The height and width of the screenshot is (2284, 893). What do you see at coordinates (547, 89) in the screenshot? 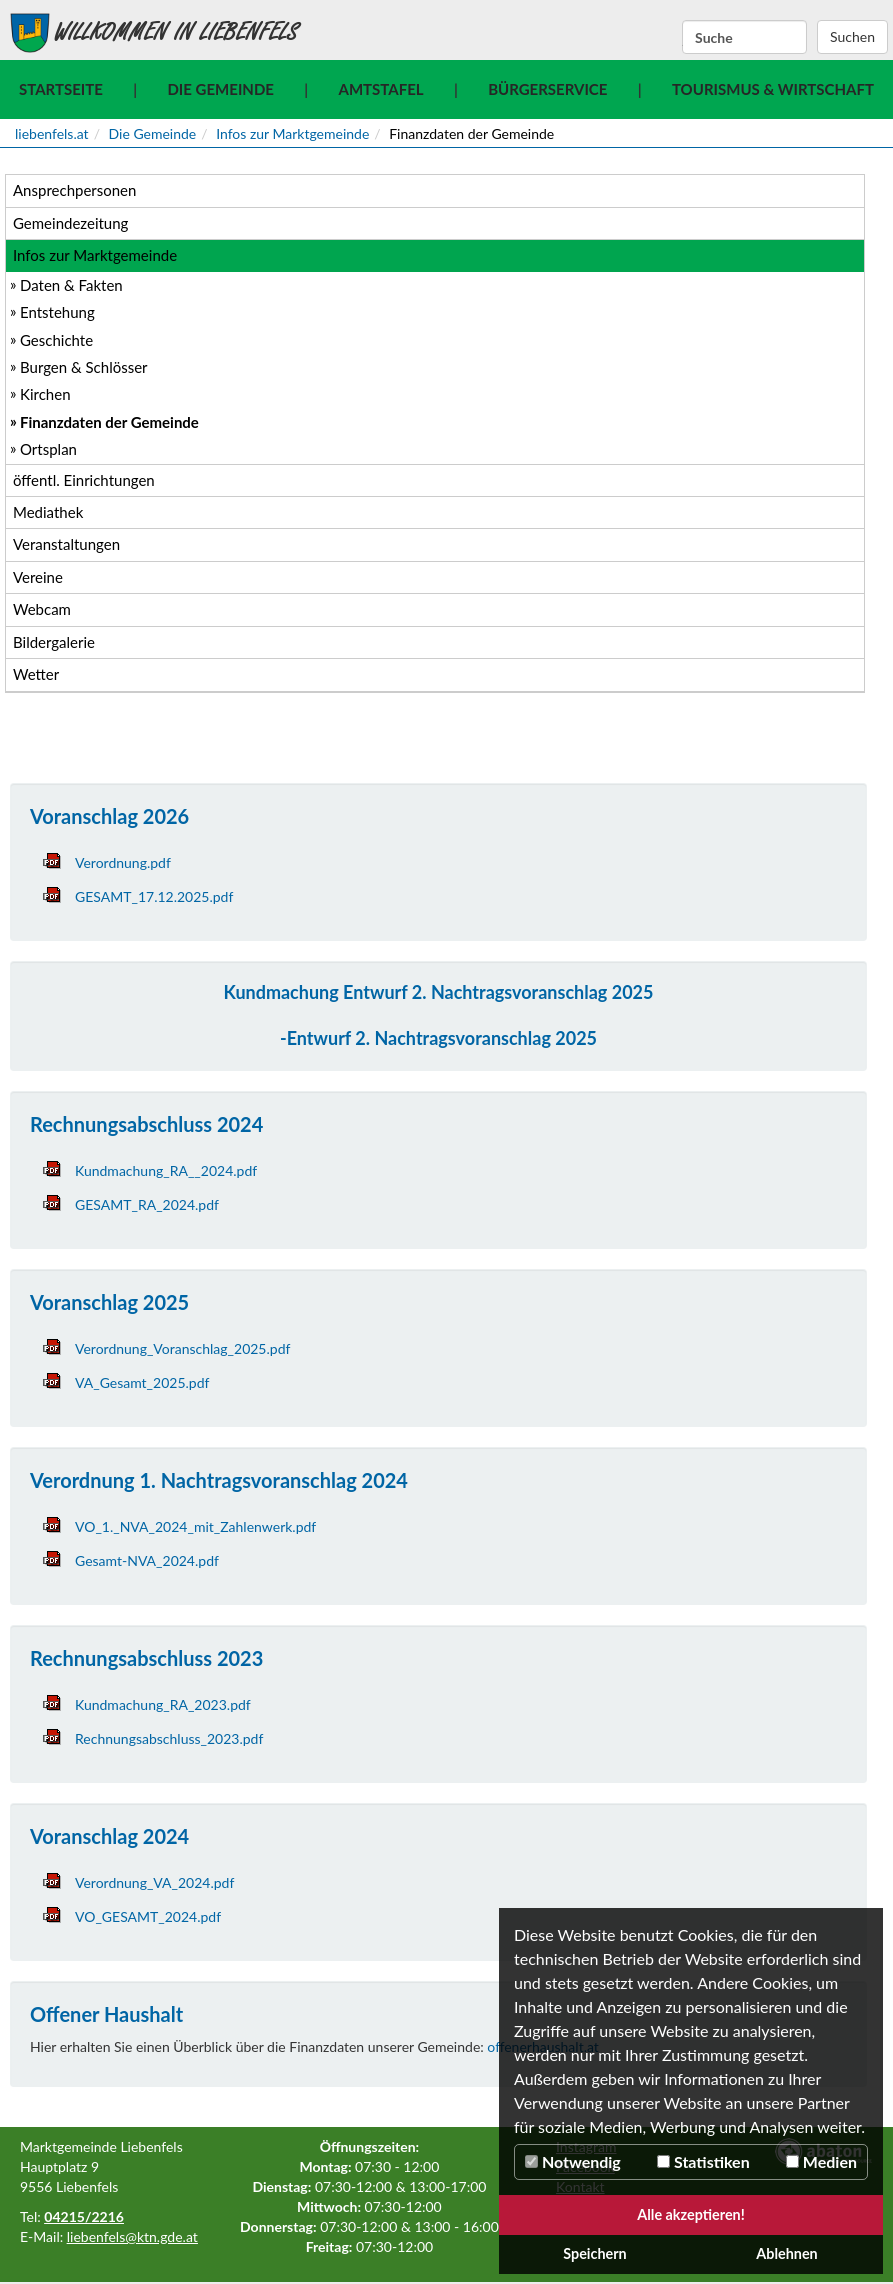
I see `Bürgerservice` at bounding box center [547, 89].